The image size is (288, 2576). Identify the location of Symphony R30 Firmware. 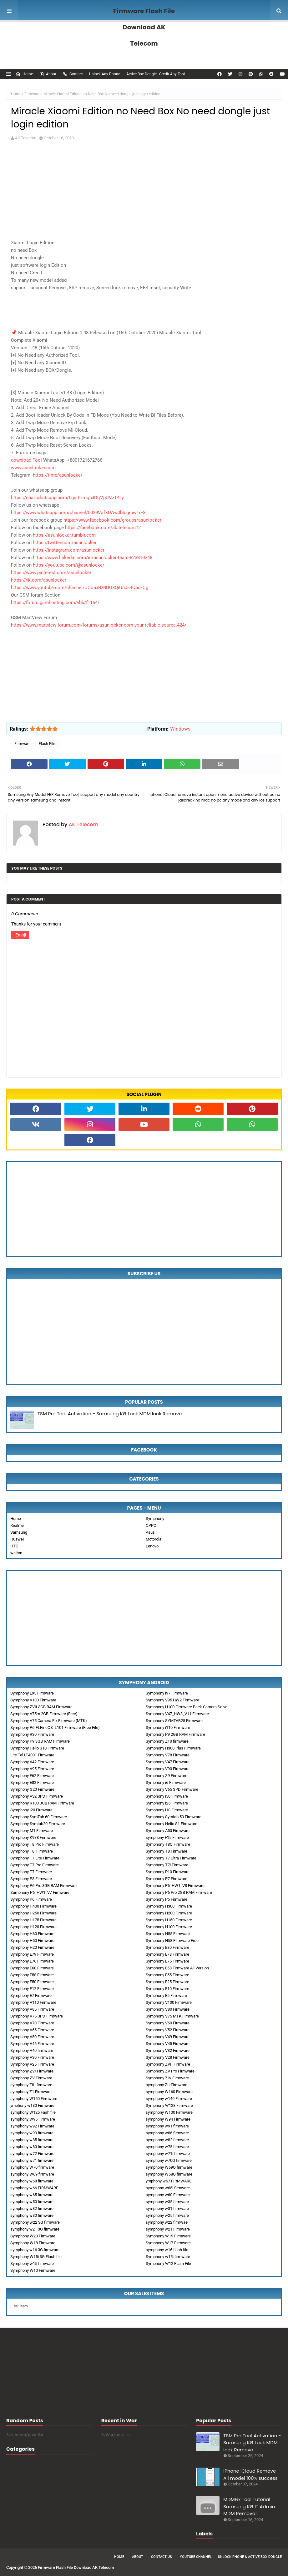
(32, 1734).